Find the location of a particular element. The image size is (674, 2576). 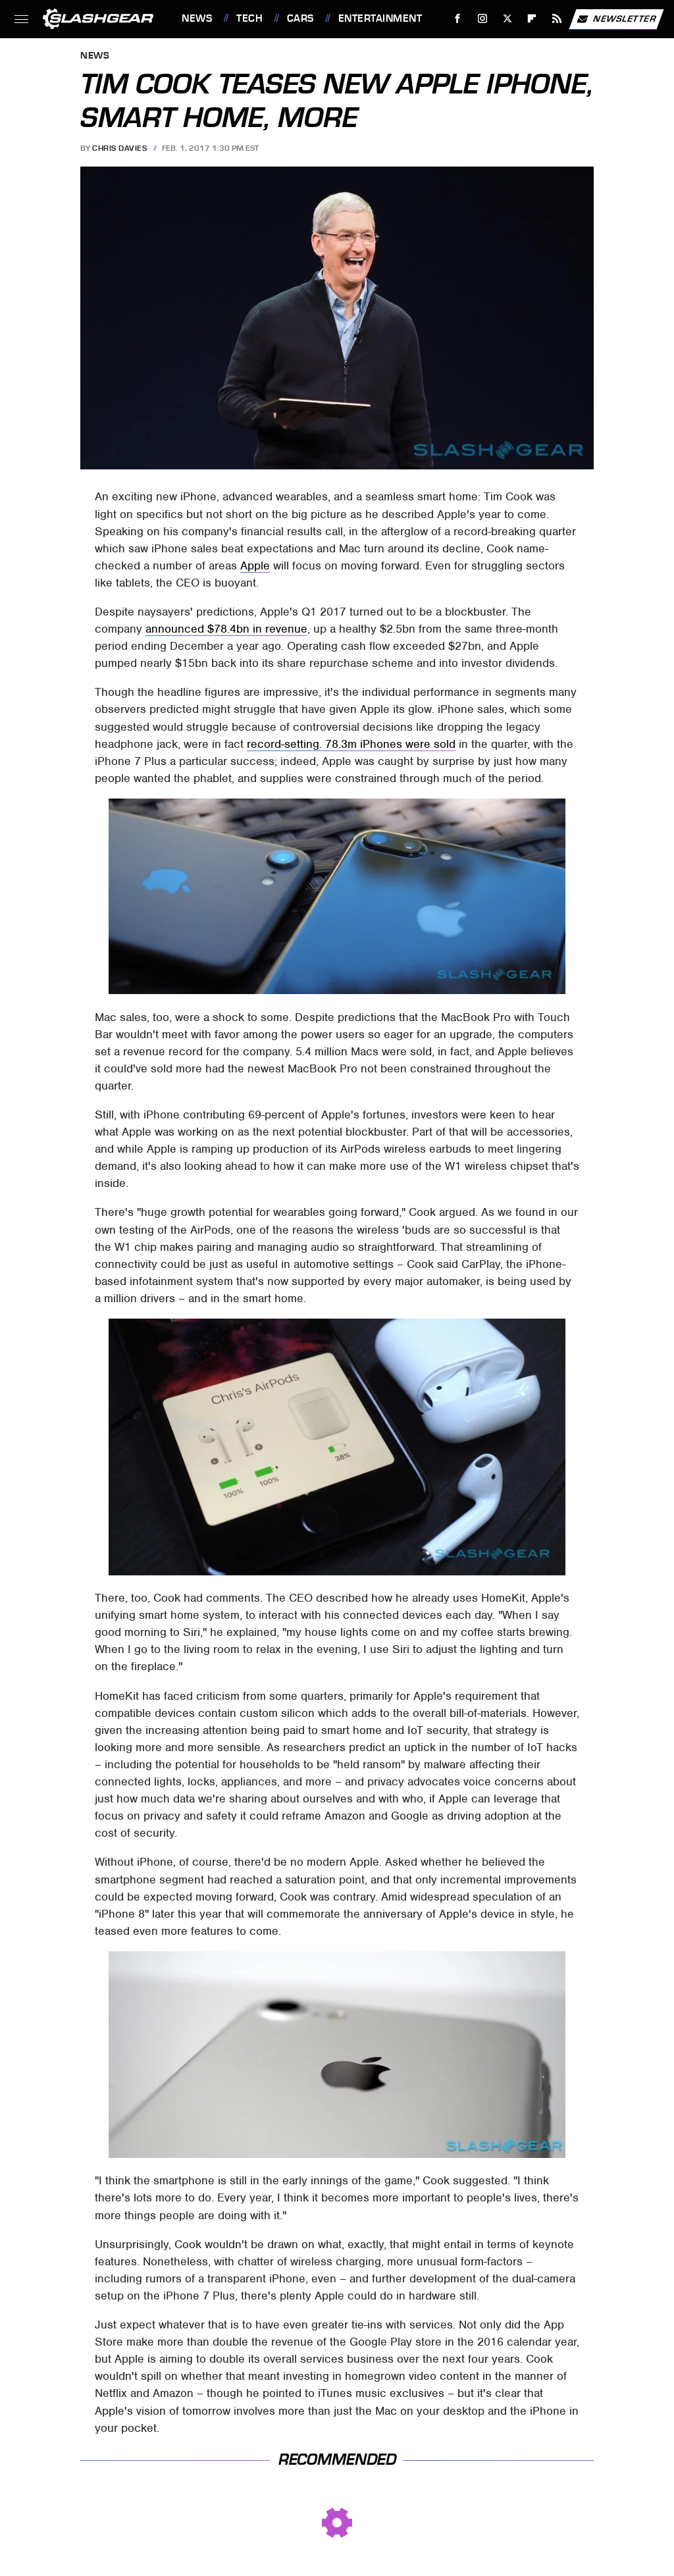

Newsletter is located at coordinates (616, 19).